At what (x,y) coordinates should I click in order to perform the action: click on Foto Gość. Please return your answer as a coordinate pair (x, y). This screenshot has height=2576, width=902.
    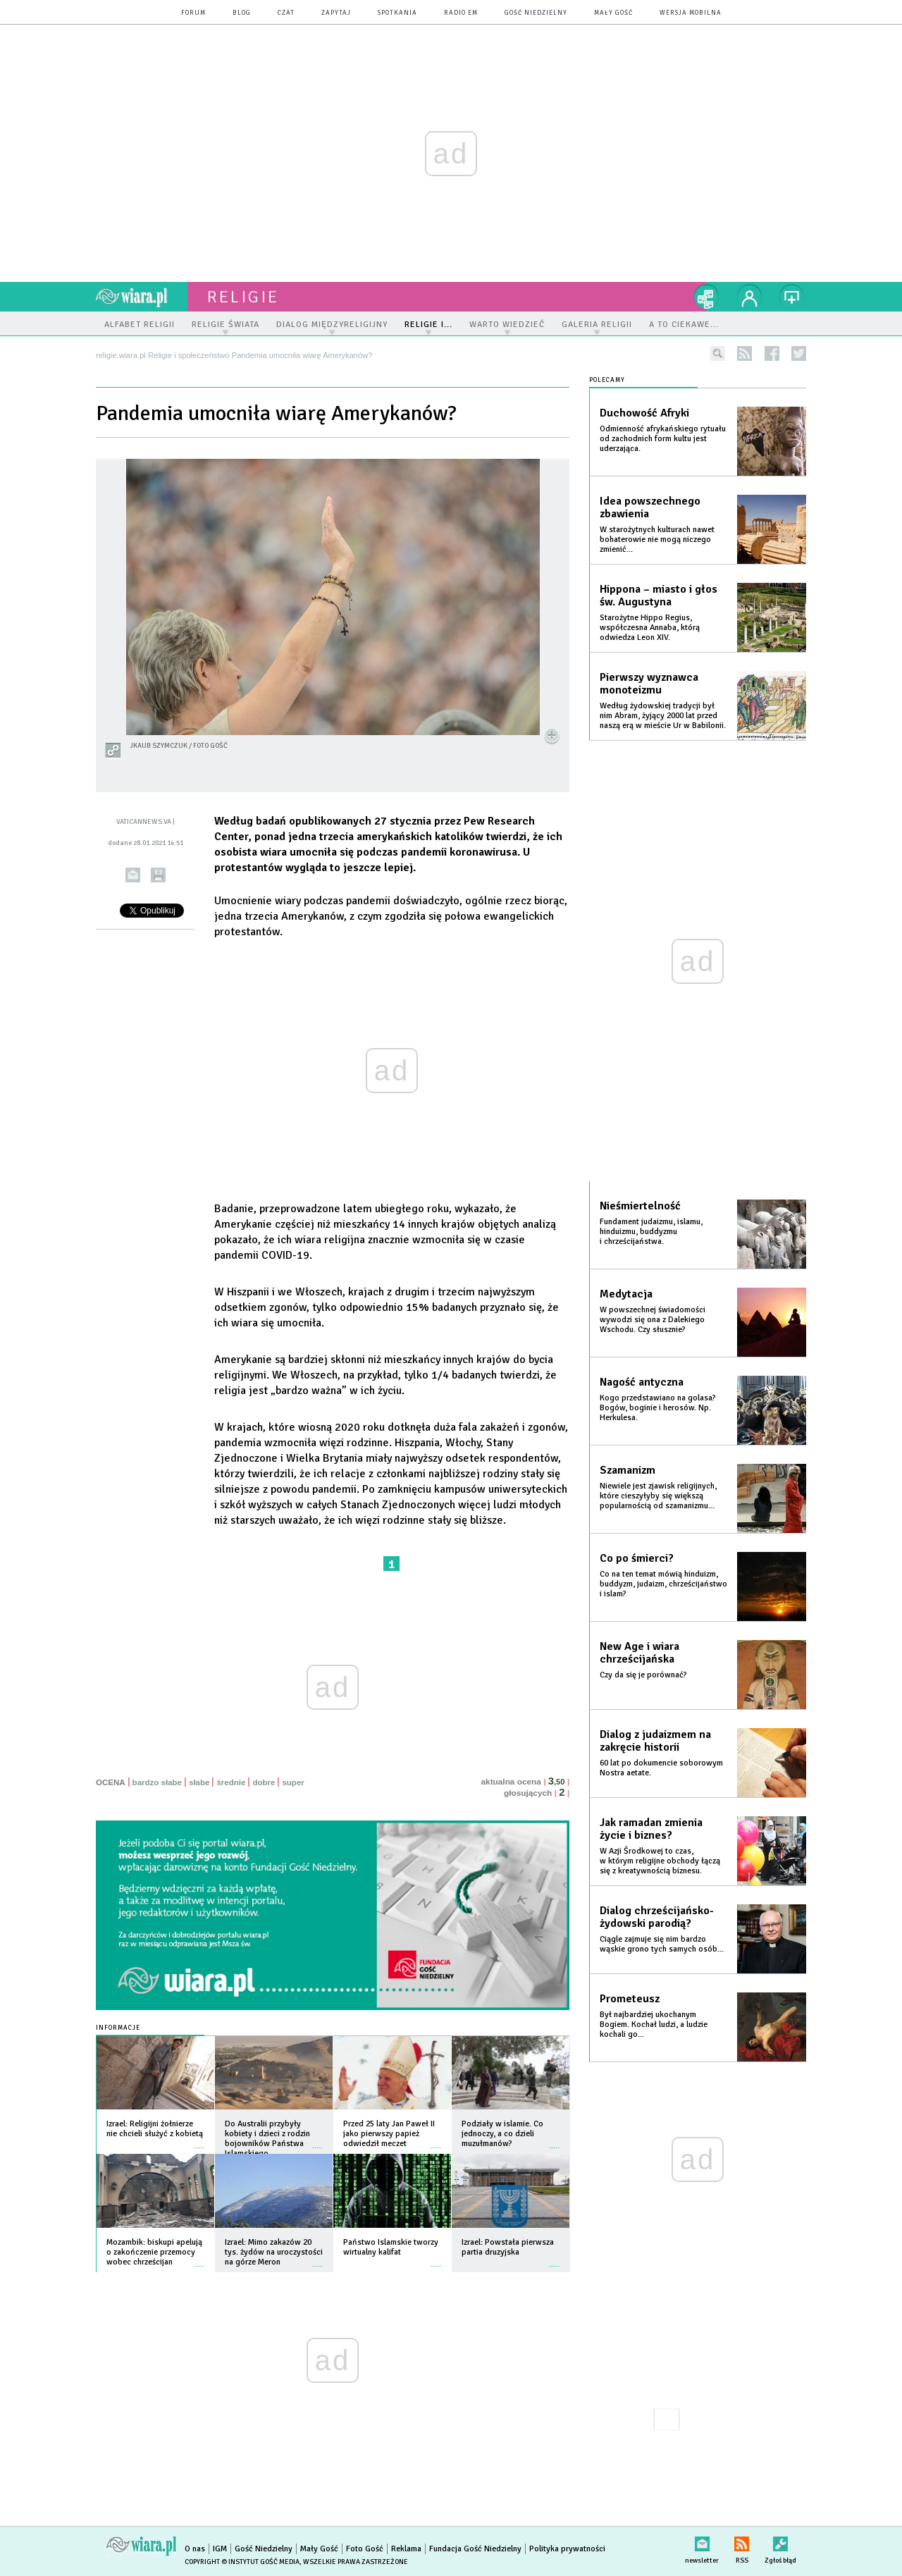
    Looking at the image, I should click on (364, 2549).